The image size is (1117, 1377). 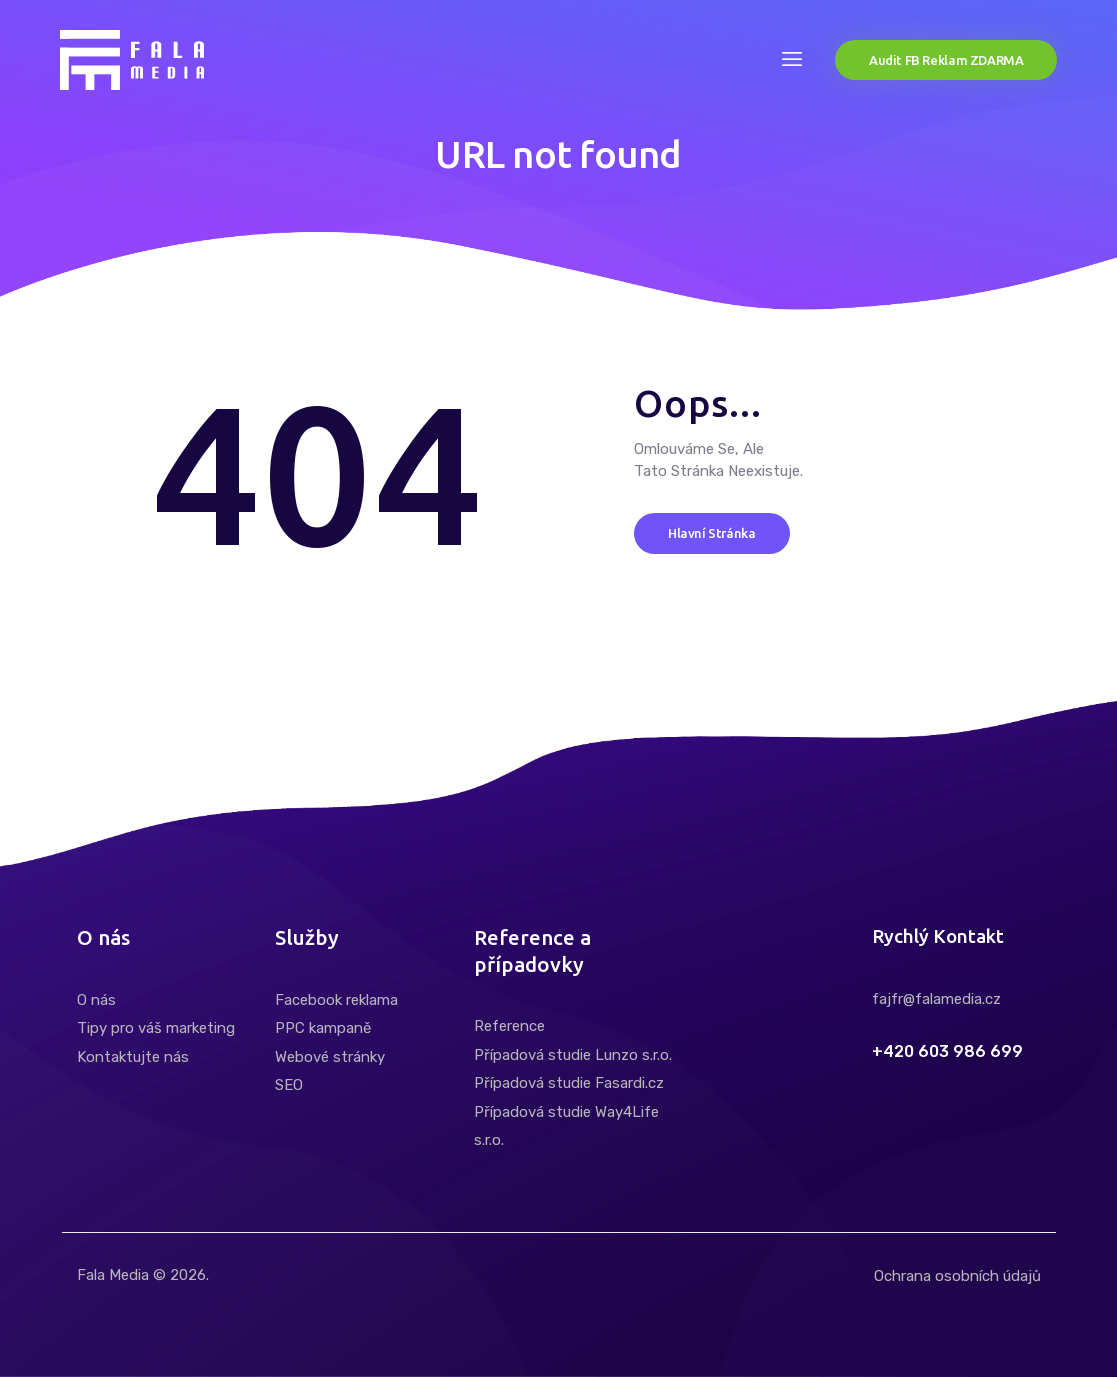 I want to click on O nás, so click(x=96, y=1000).